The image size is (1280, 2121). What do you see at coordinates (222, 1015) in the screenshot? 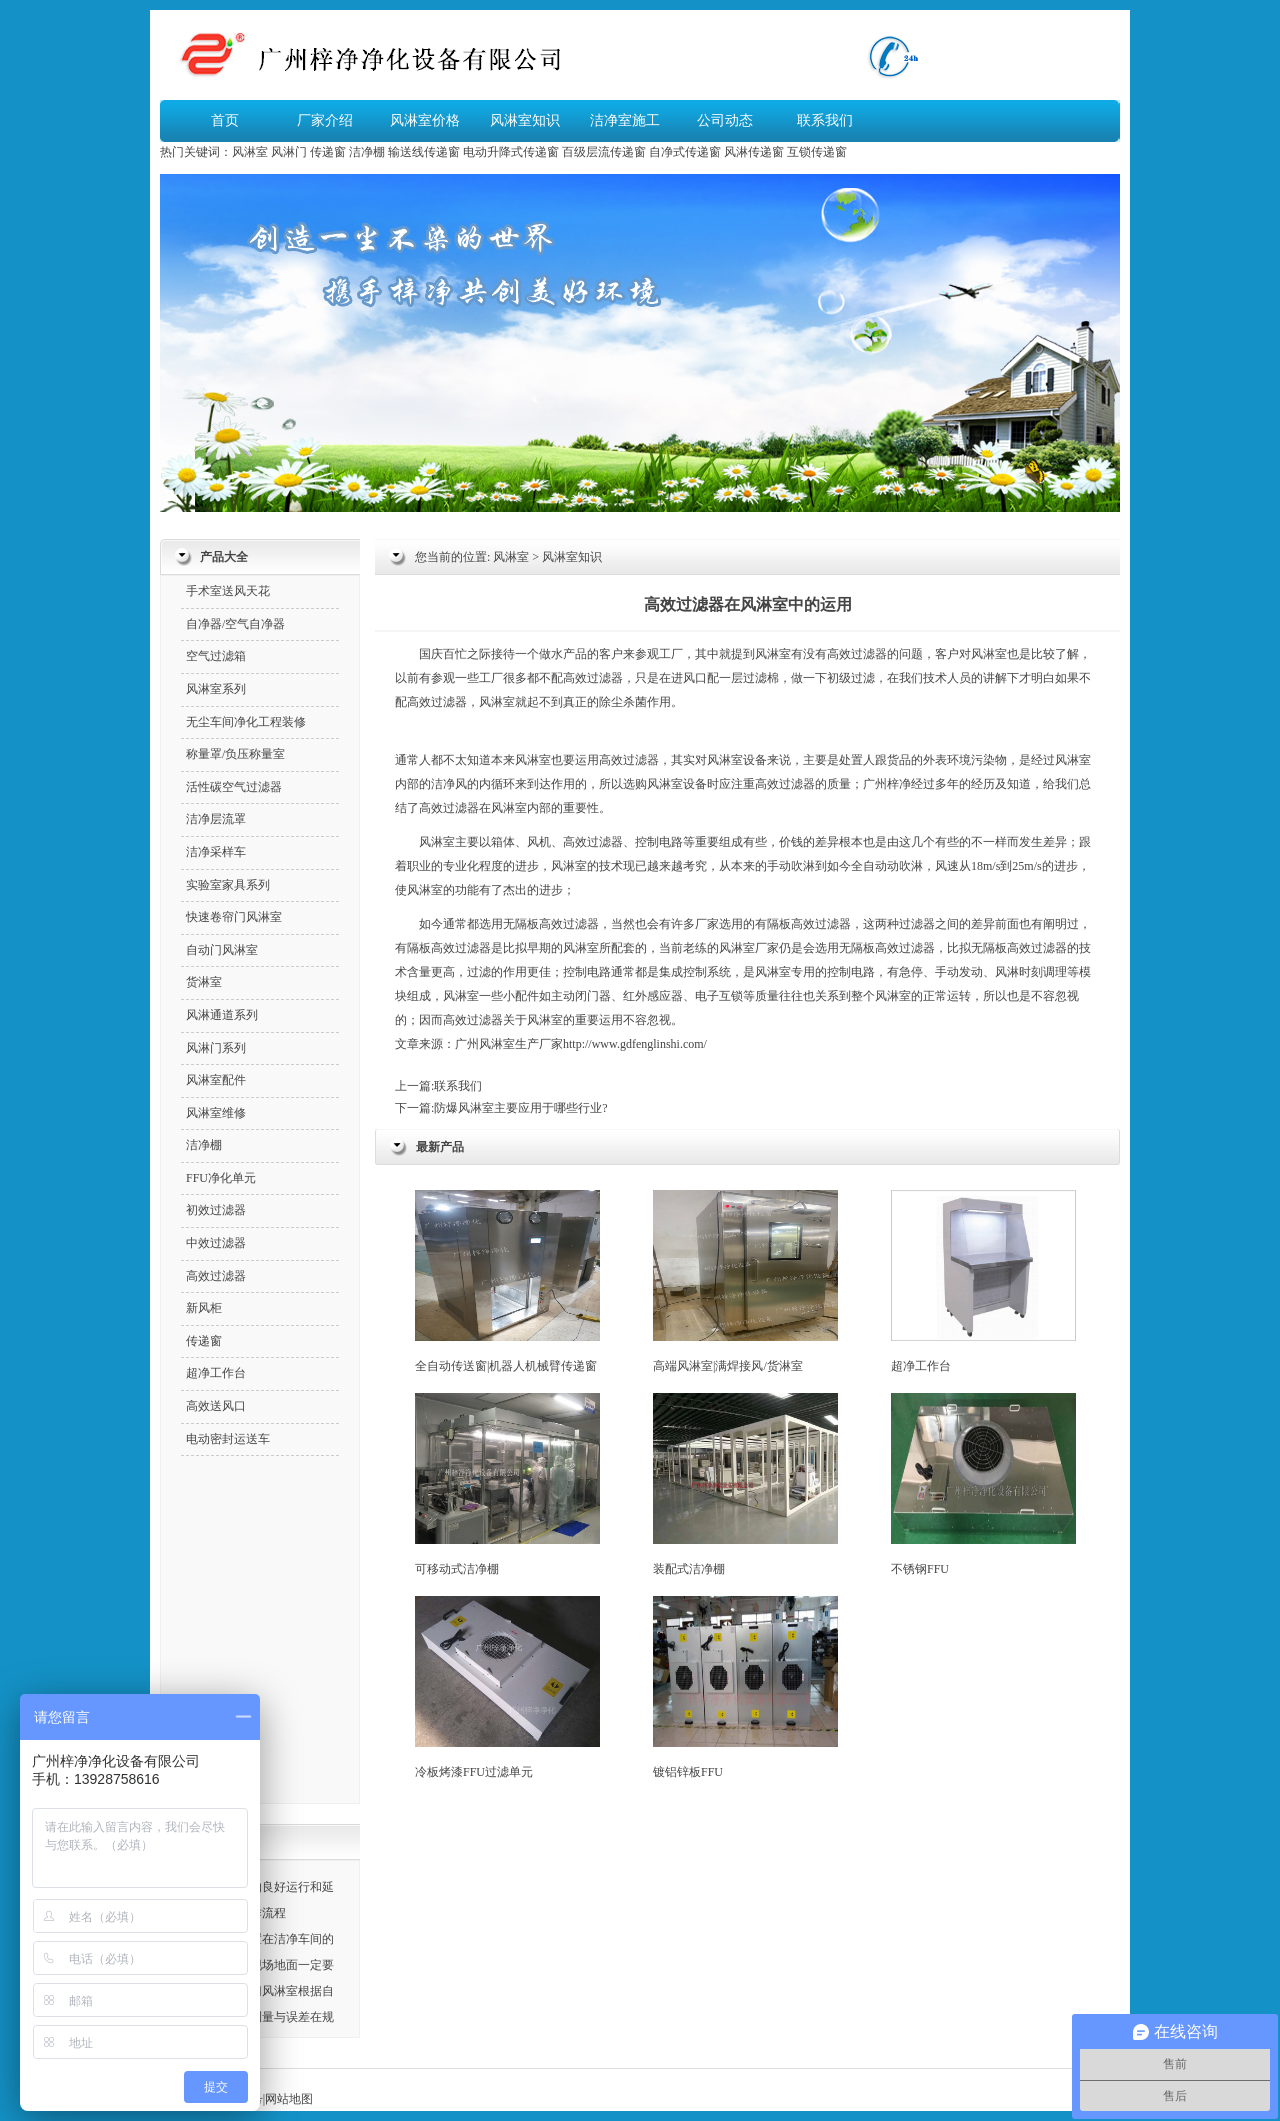
I see `风淋通道系列` at bounding box center [222, 1015].